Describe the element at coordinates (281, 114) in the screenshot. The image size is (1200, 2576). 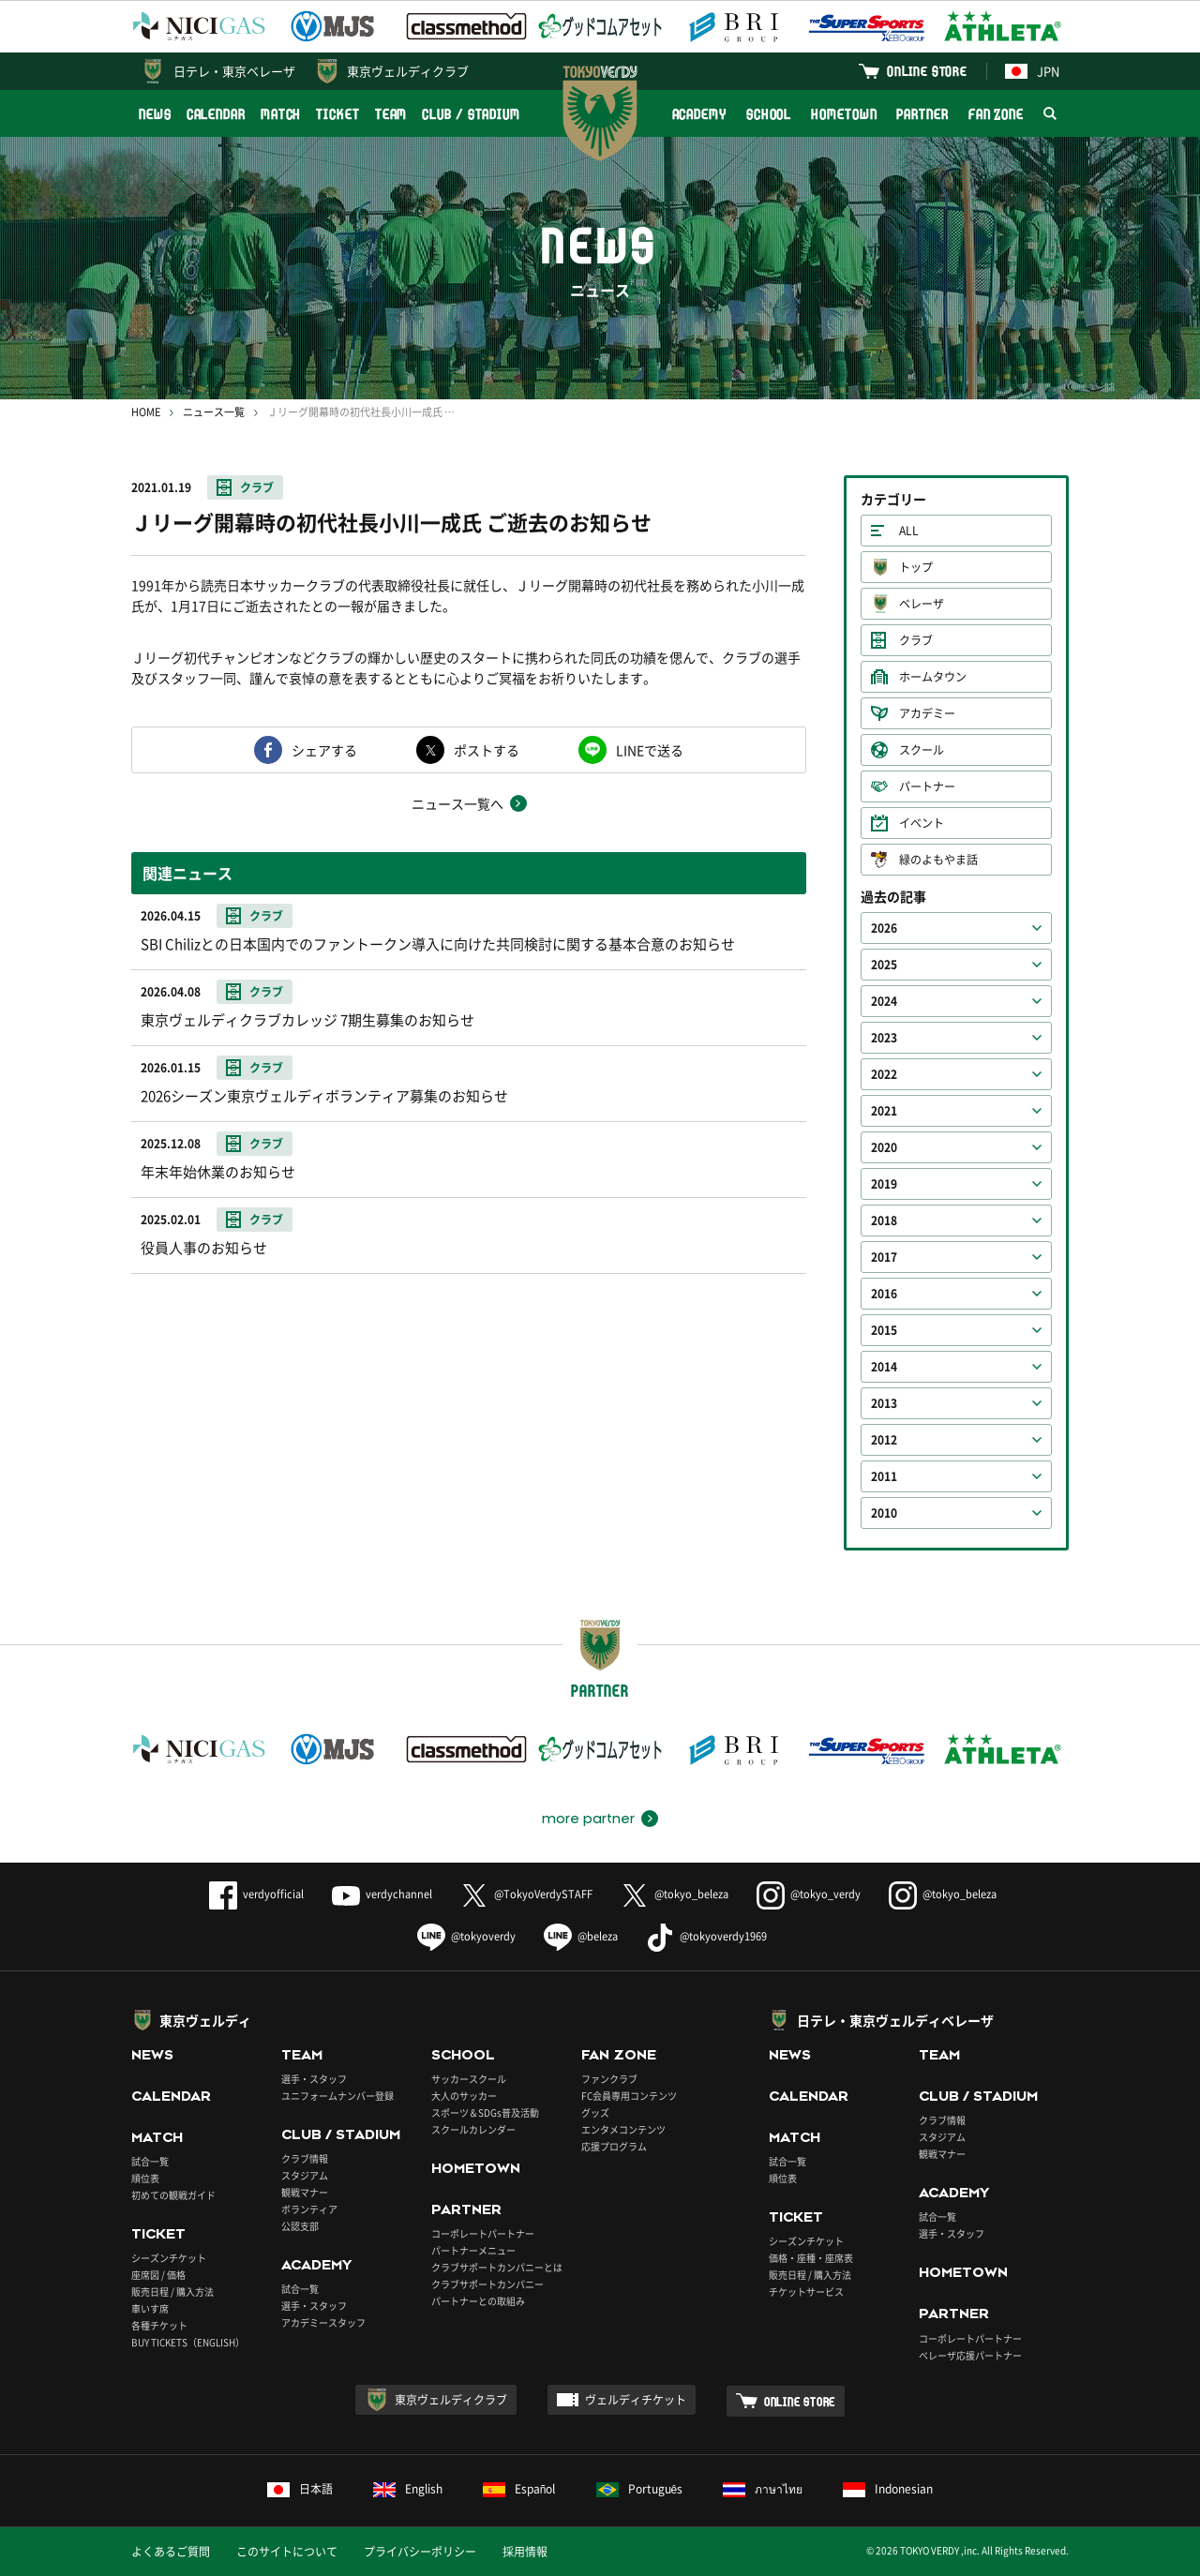
I see `MATCH` at that location.